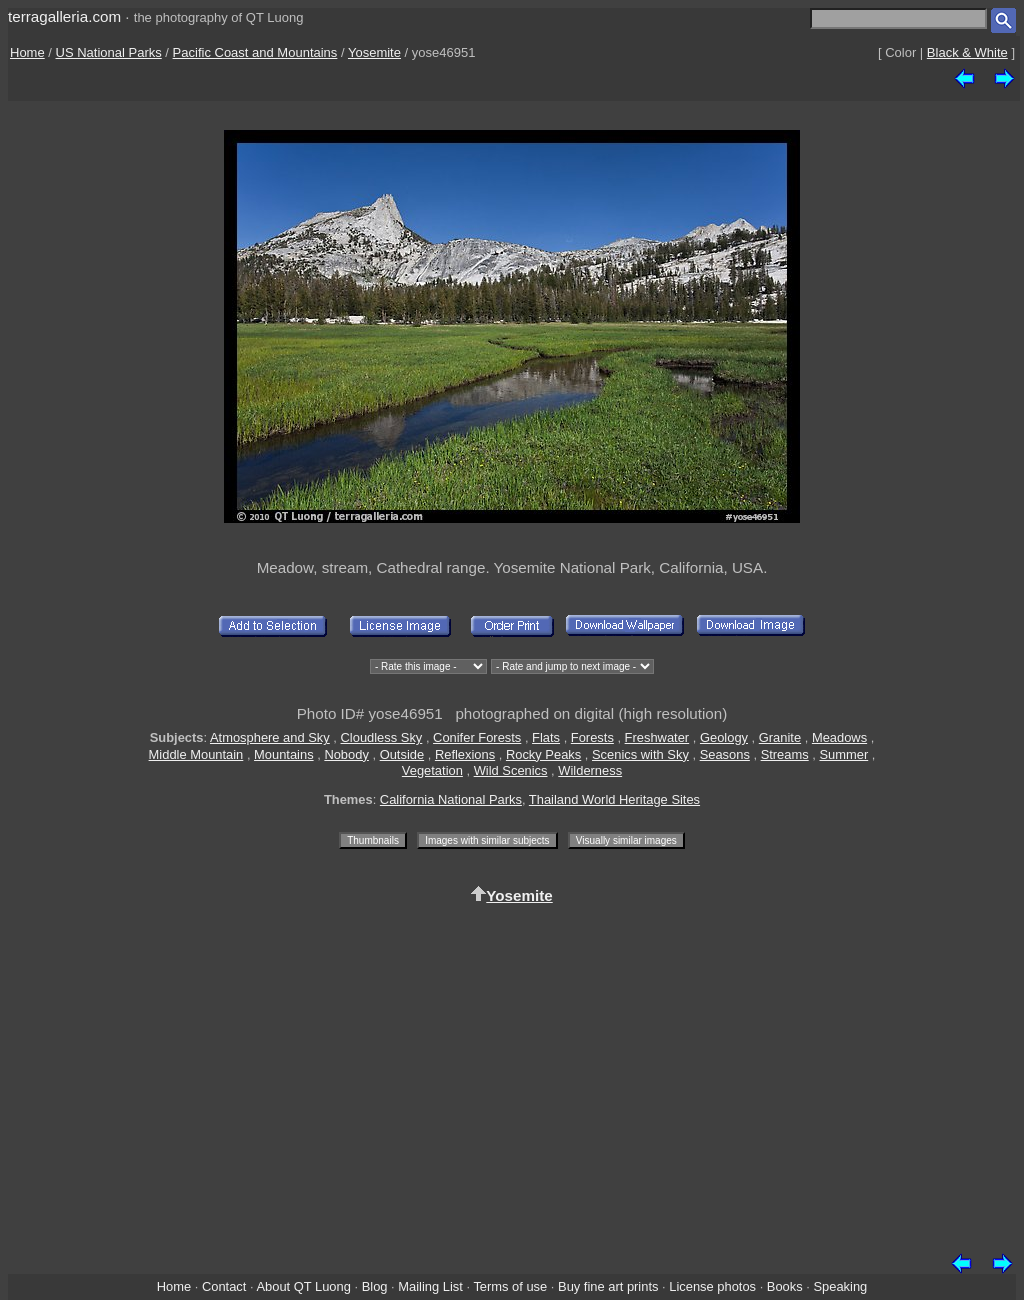 Image resolution: width=1024 pixels, height=1300 pixels. What do you see at coordinates (303, 1286) in the screenshot?
I see `About QT Luong` at bounding box center [303, 1286].